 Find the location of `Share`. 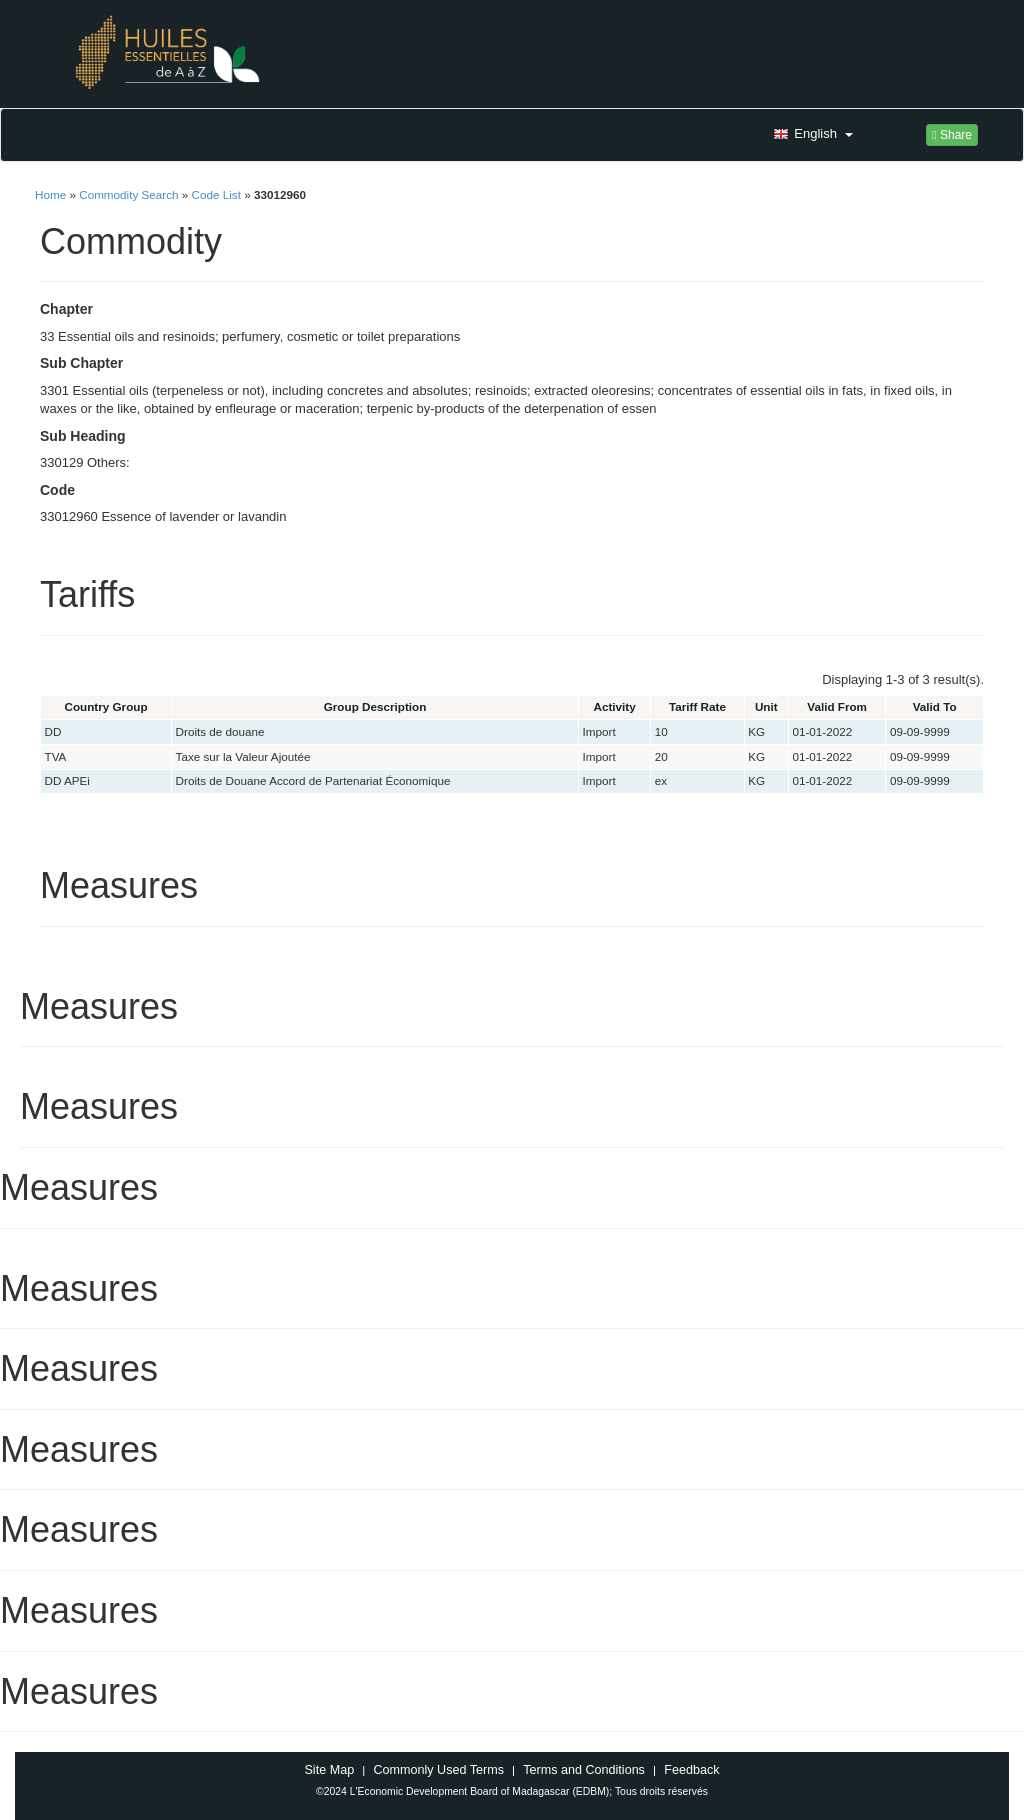

Share is located at coordinates (952, 135).